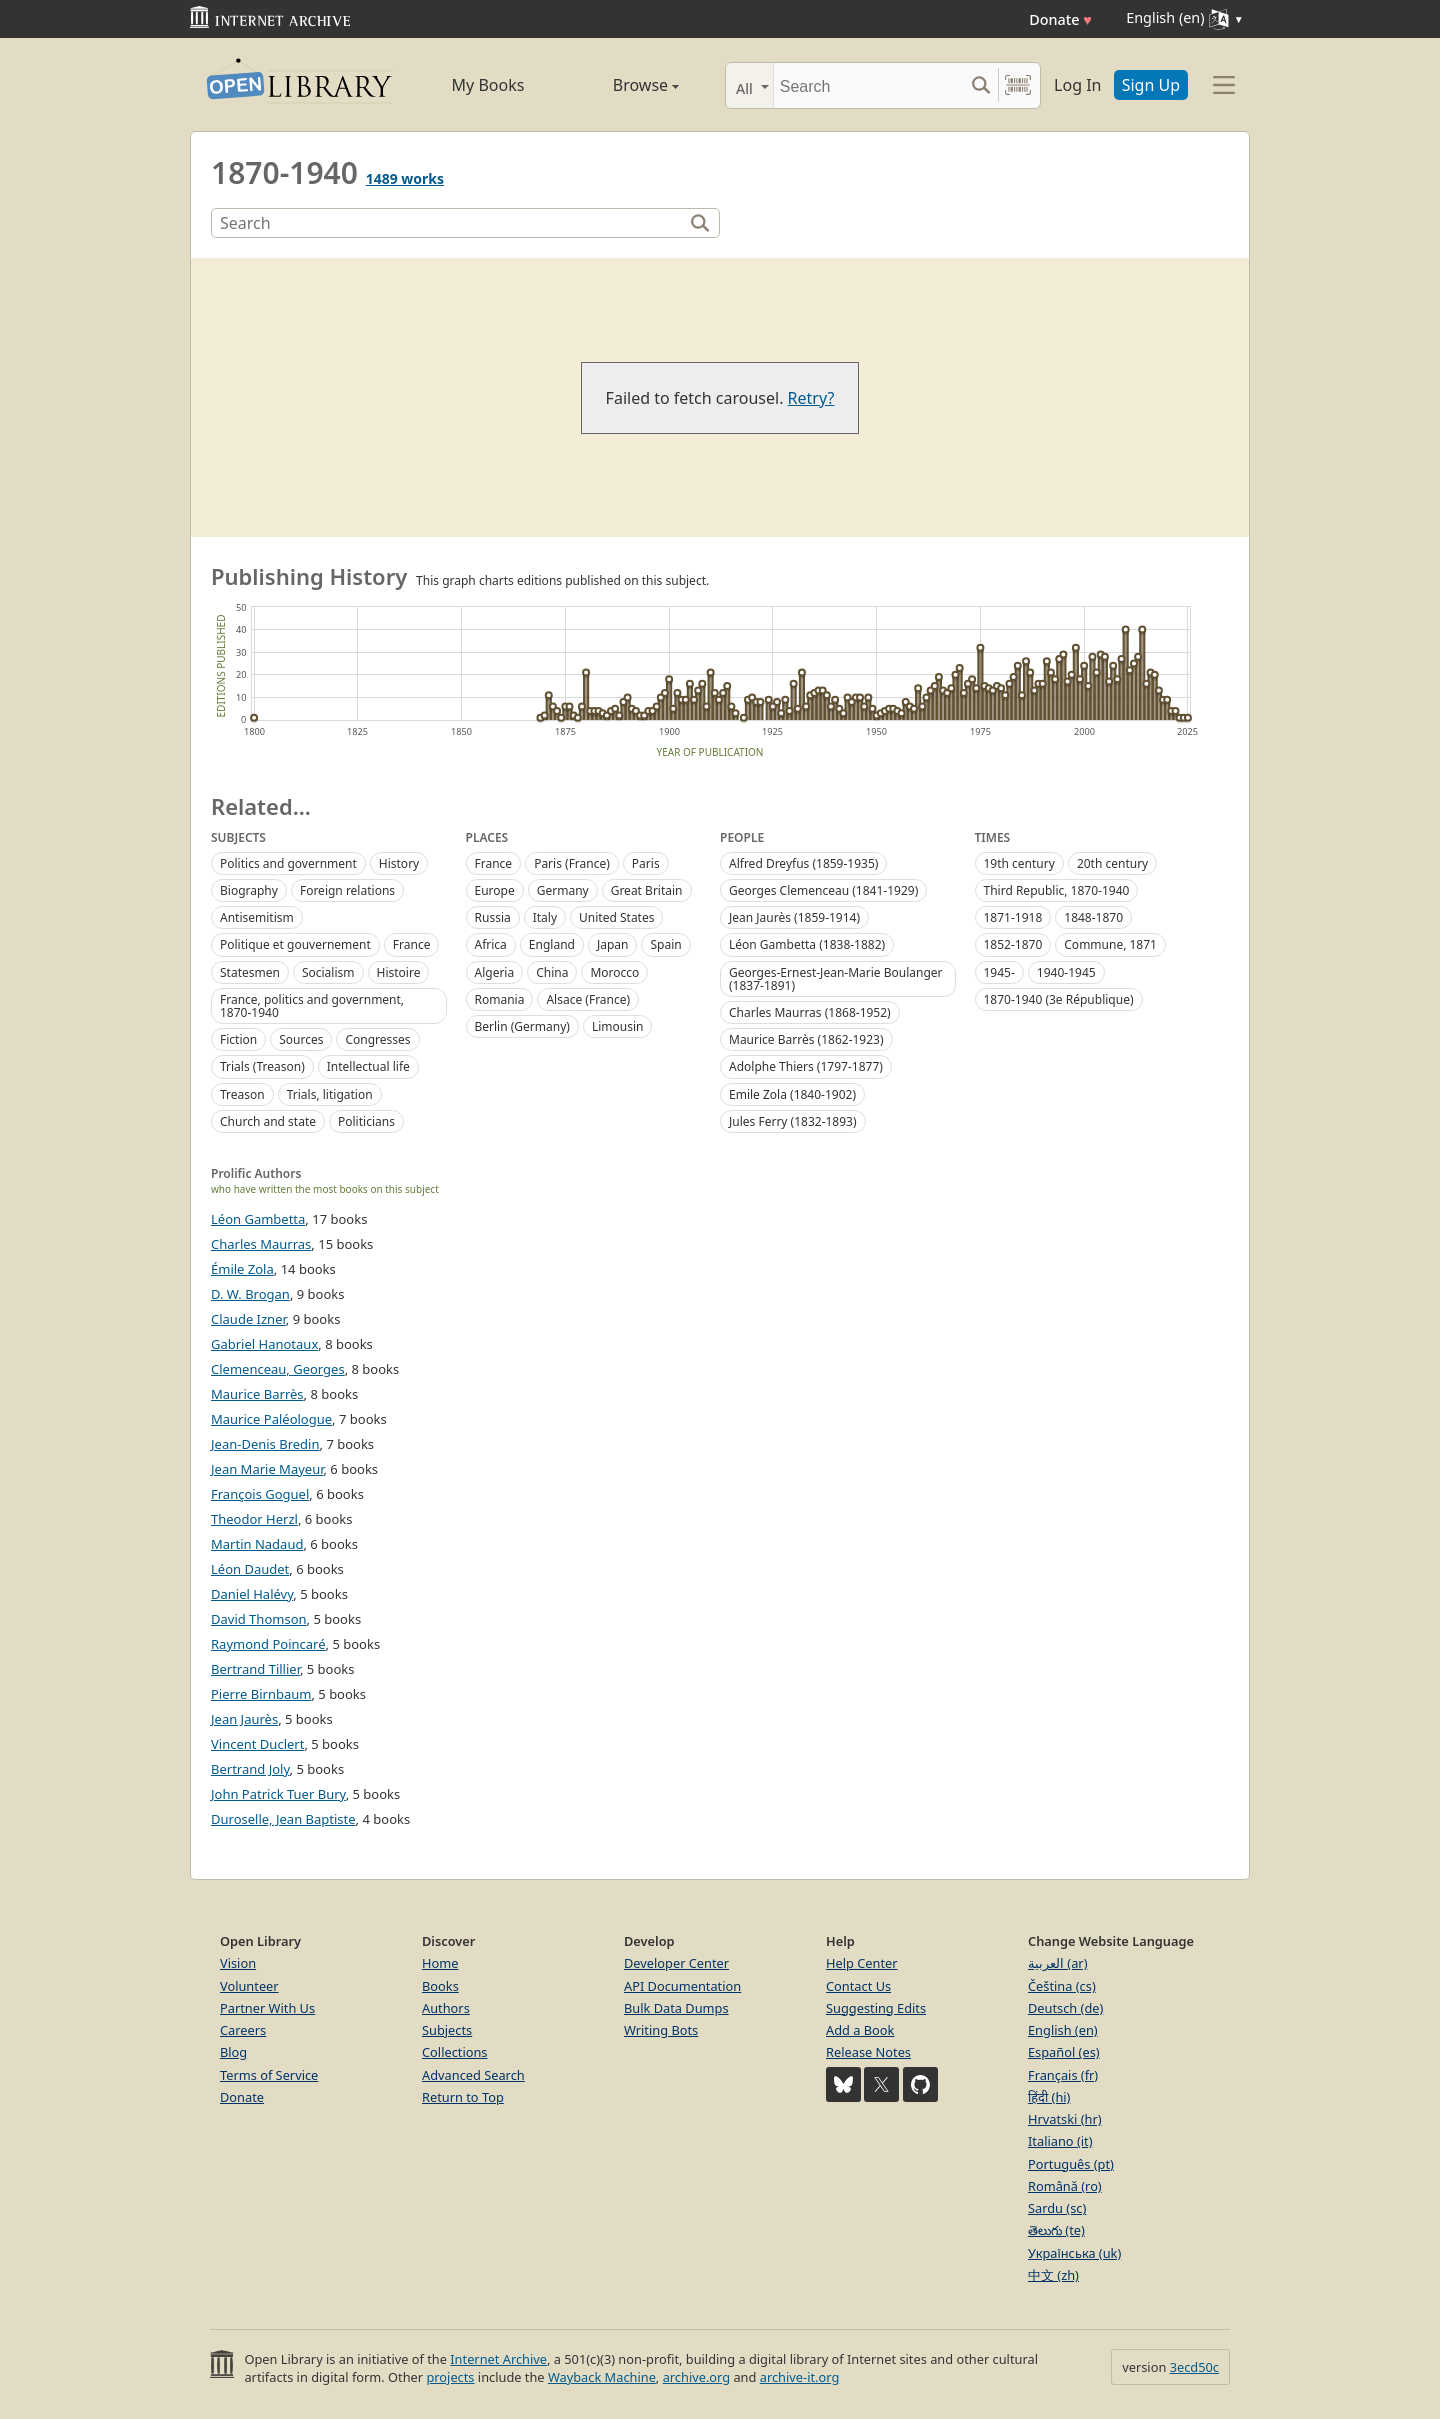 The height and width of the screenshot is (2419, 1440). Describe the element at coordinates (243, 2030) in the screenshot. I see `Careers` at that location.